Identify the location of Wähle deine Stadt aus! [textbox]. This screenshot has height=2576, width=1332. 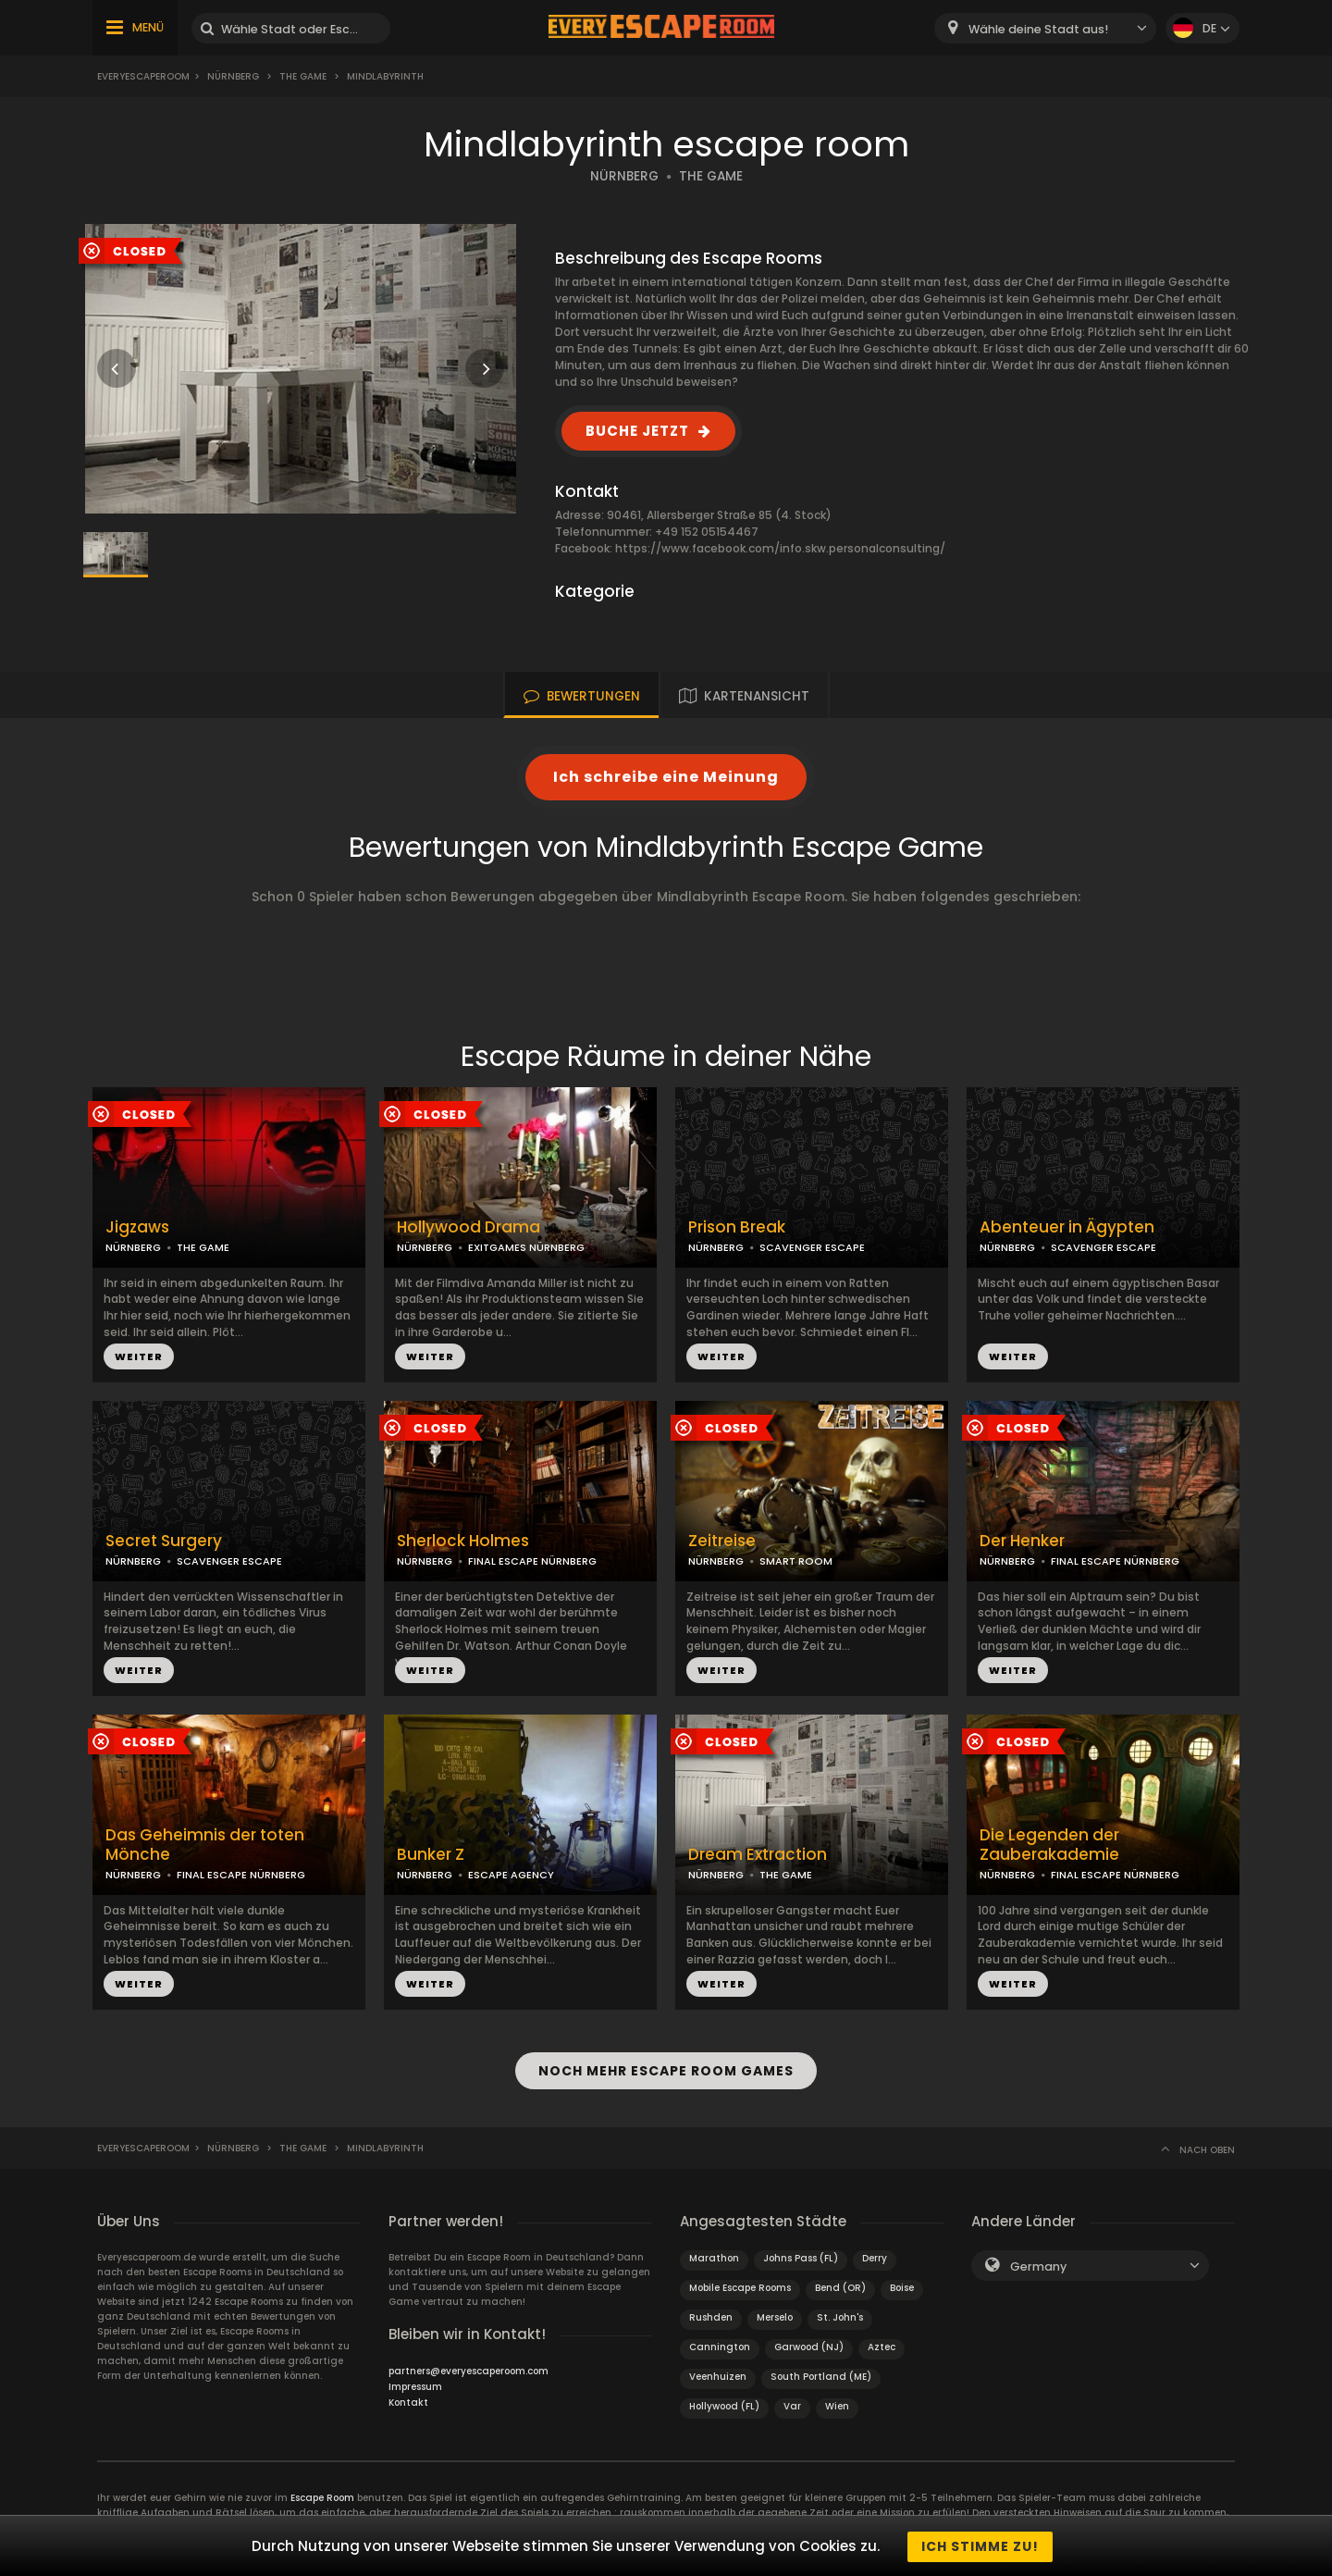
(1038, 29).